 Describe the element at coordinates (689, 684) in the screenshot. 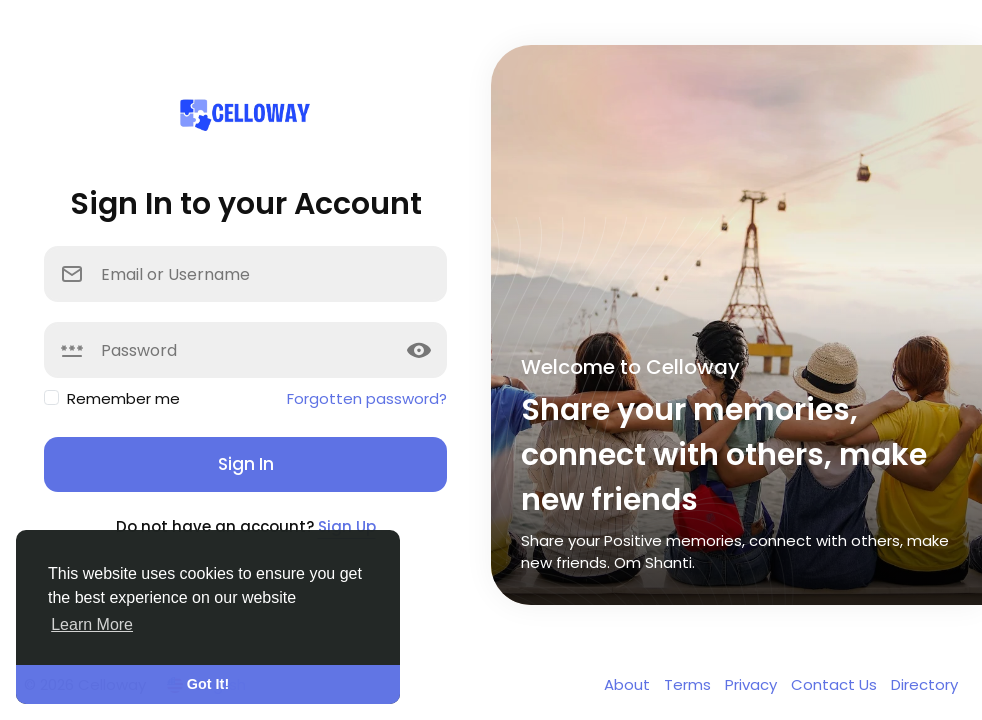

I see `Terms` at that location.